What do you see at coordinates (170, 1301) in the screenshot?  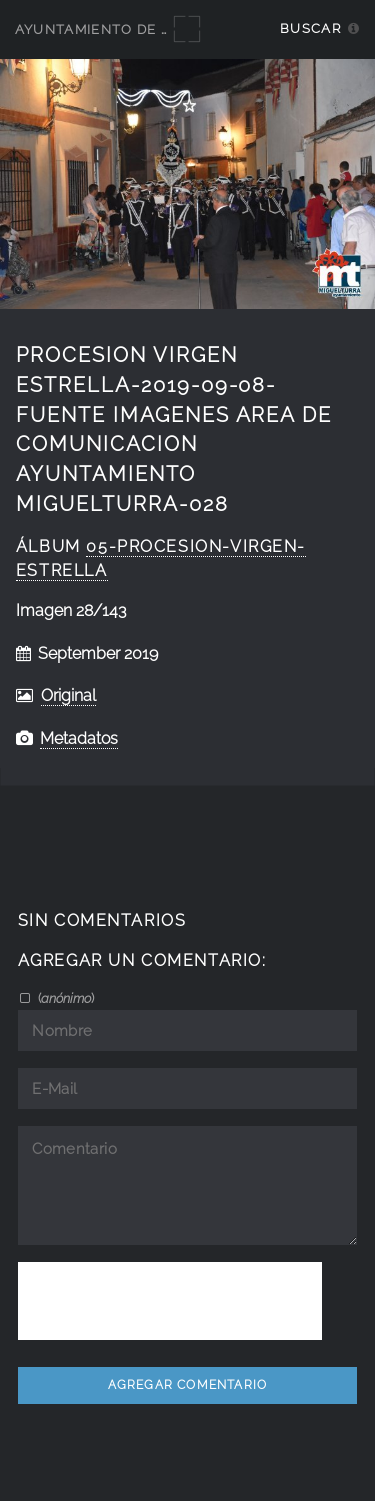 I see `[presentation]` at bounding box center [170, 1301].